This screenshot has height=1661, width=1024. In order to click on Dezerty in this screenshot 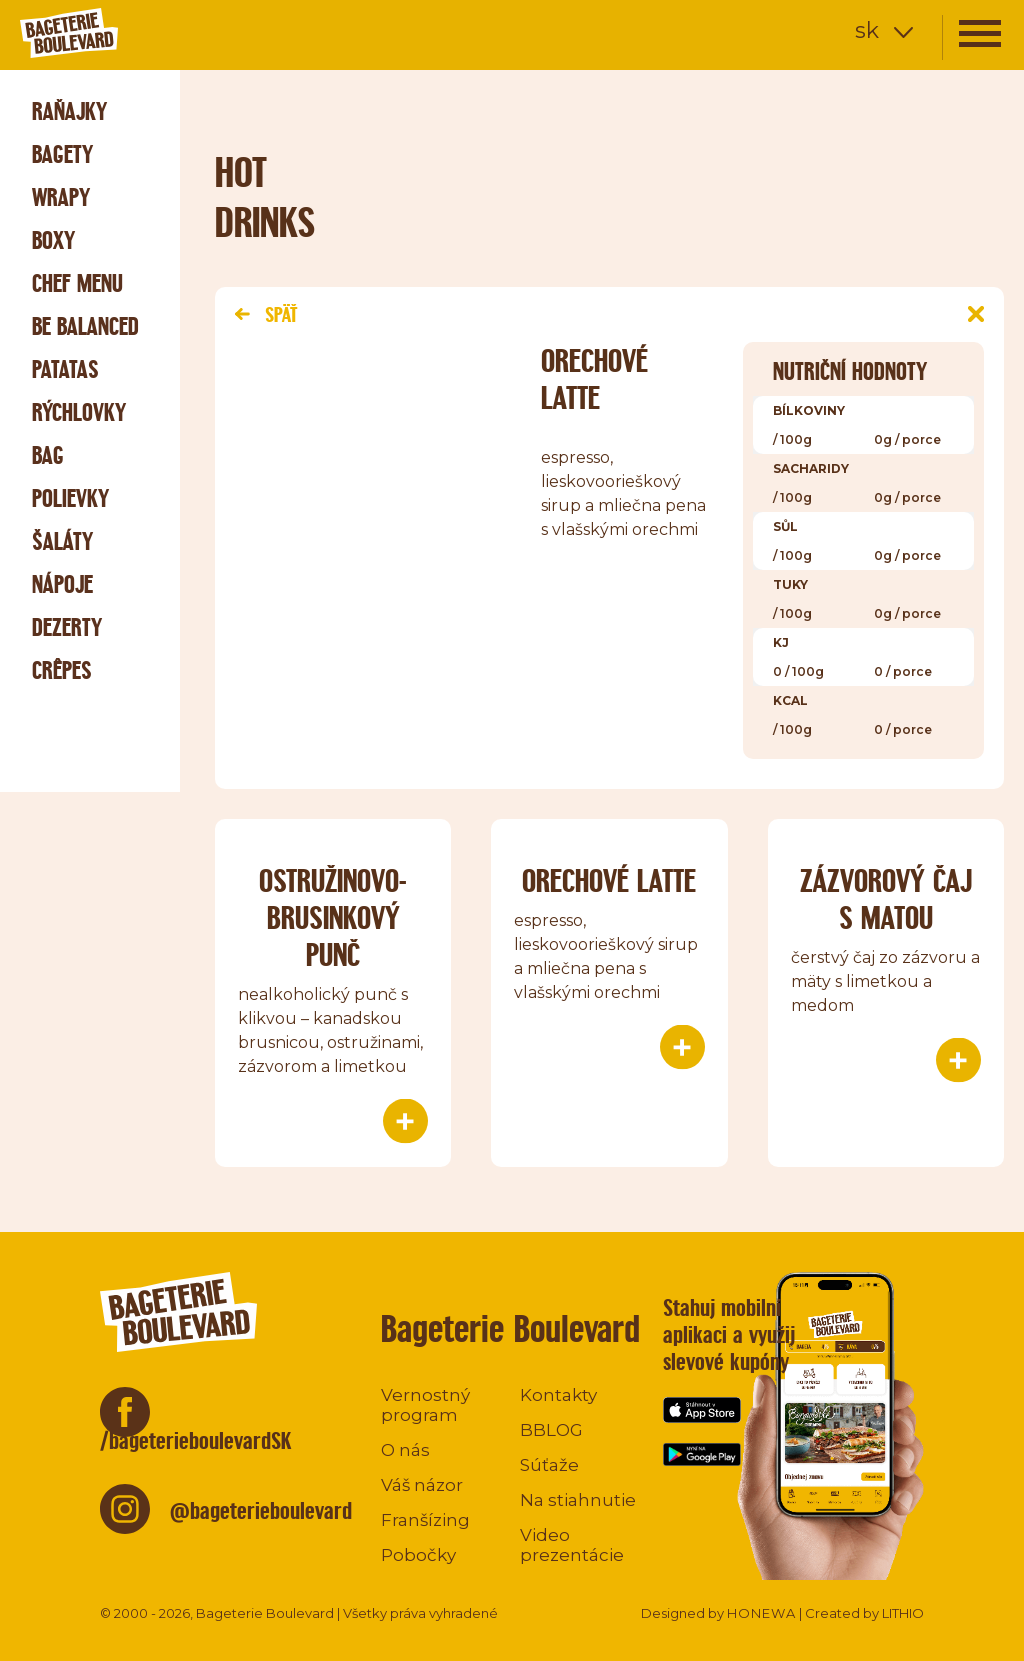, I will do `click(67, 627)`.